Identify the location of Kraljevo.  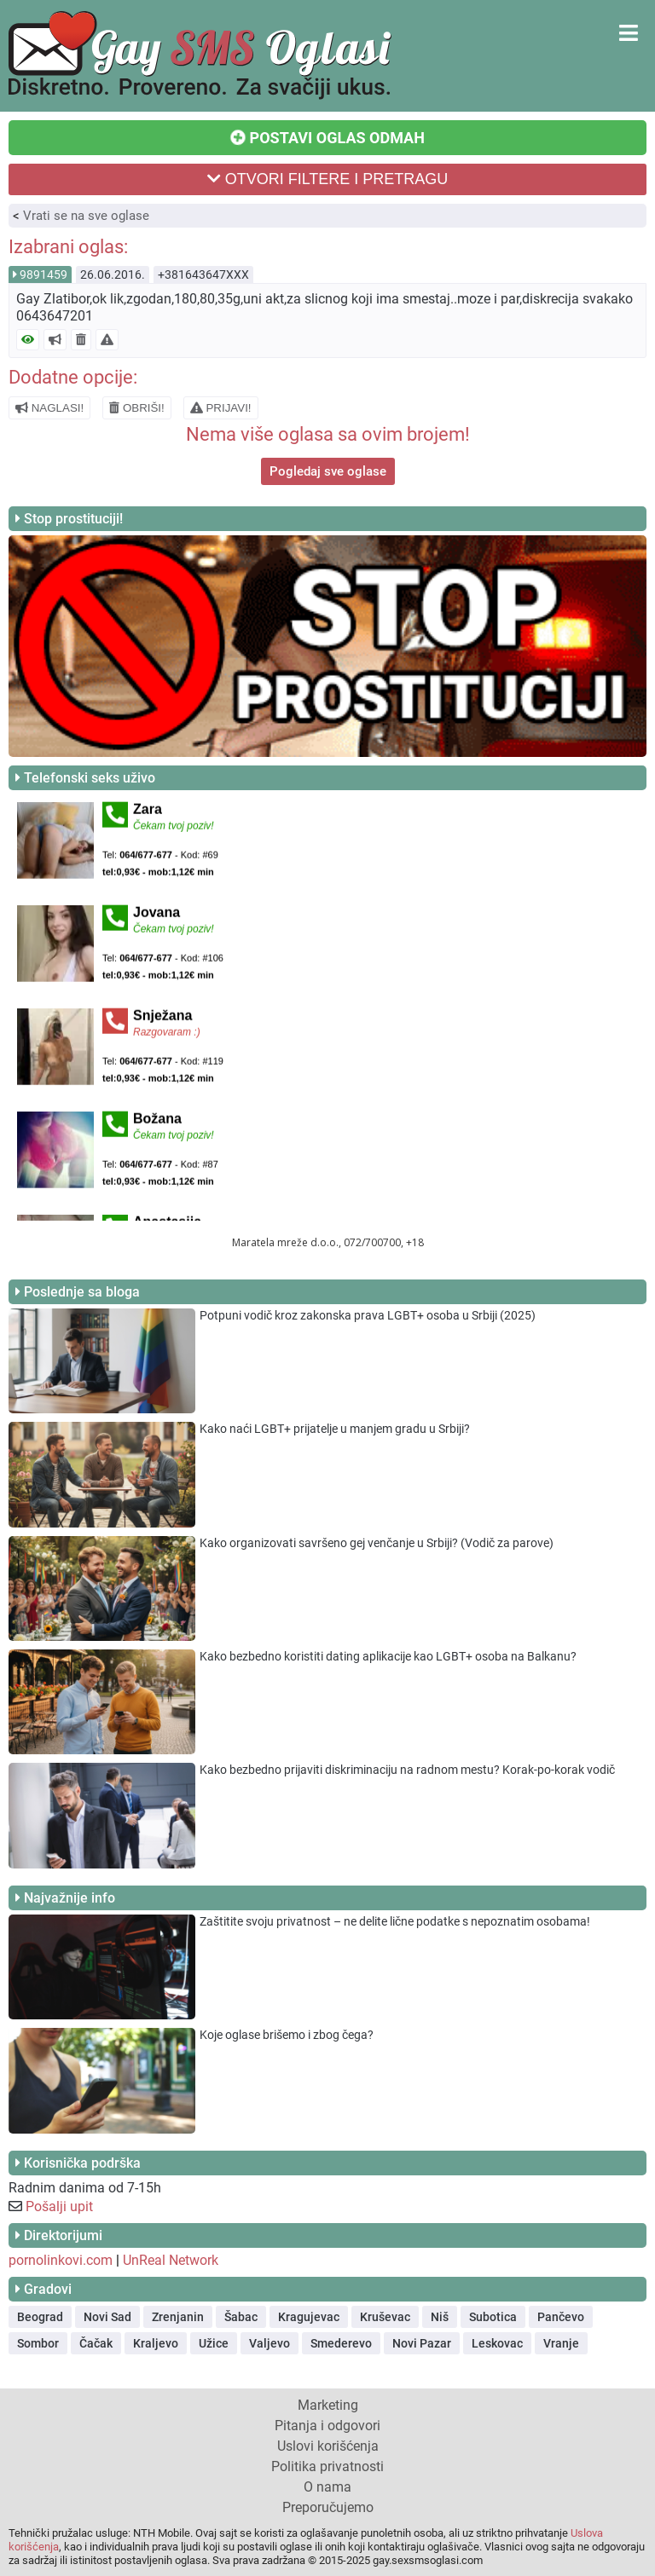
(155, 2343).